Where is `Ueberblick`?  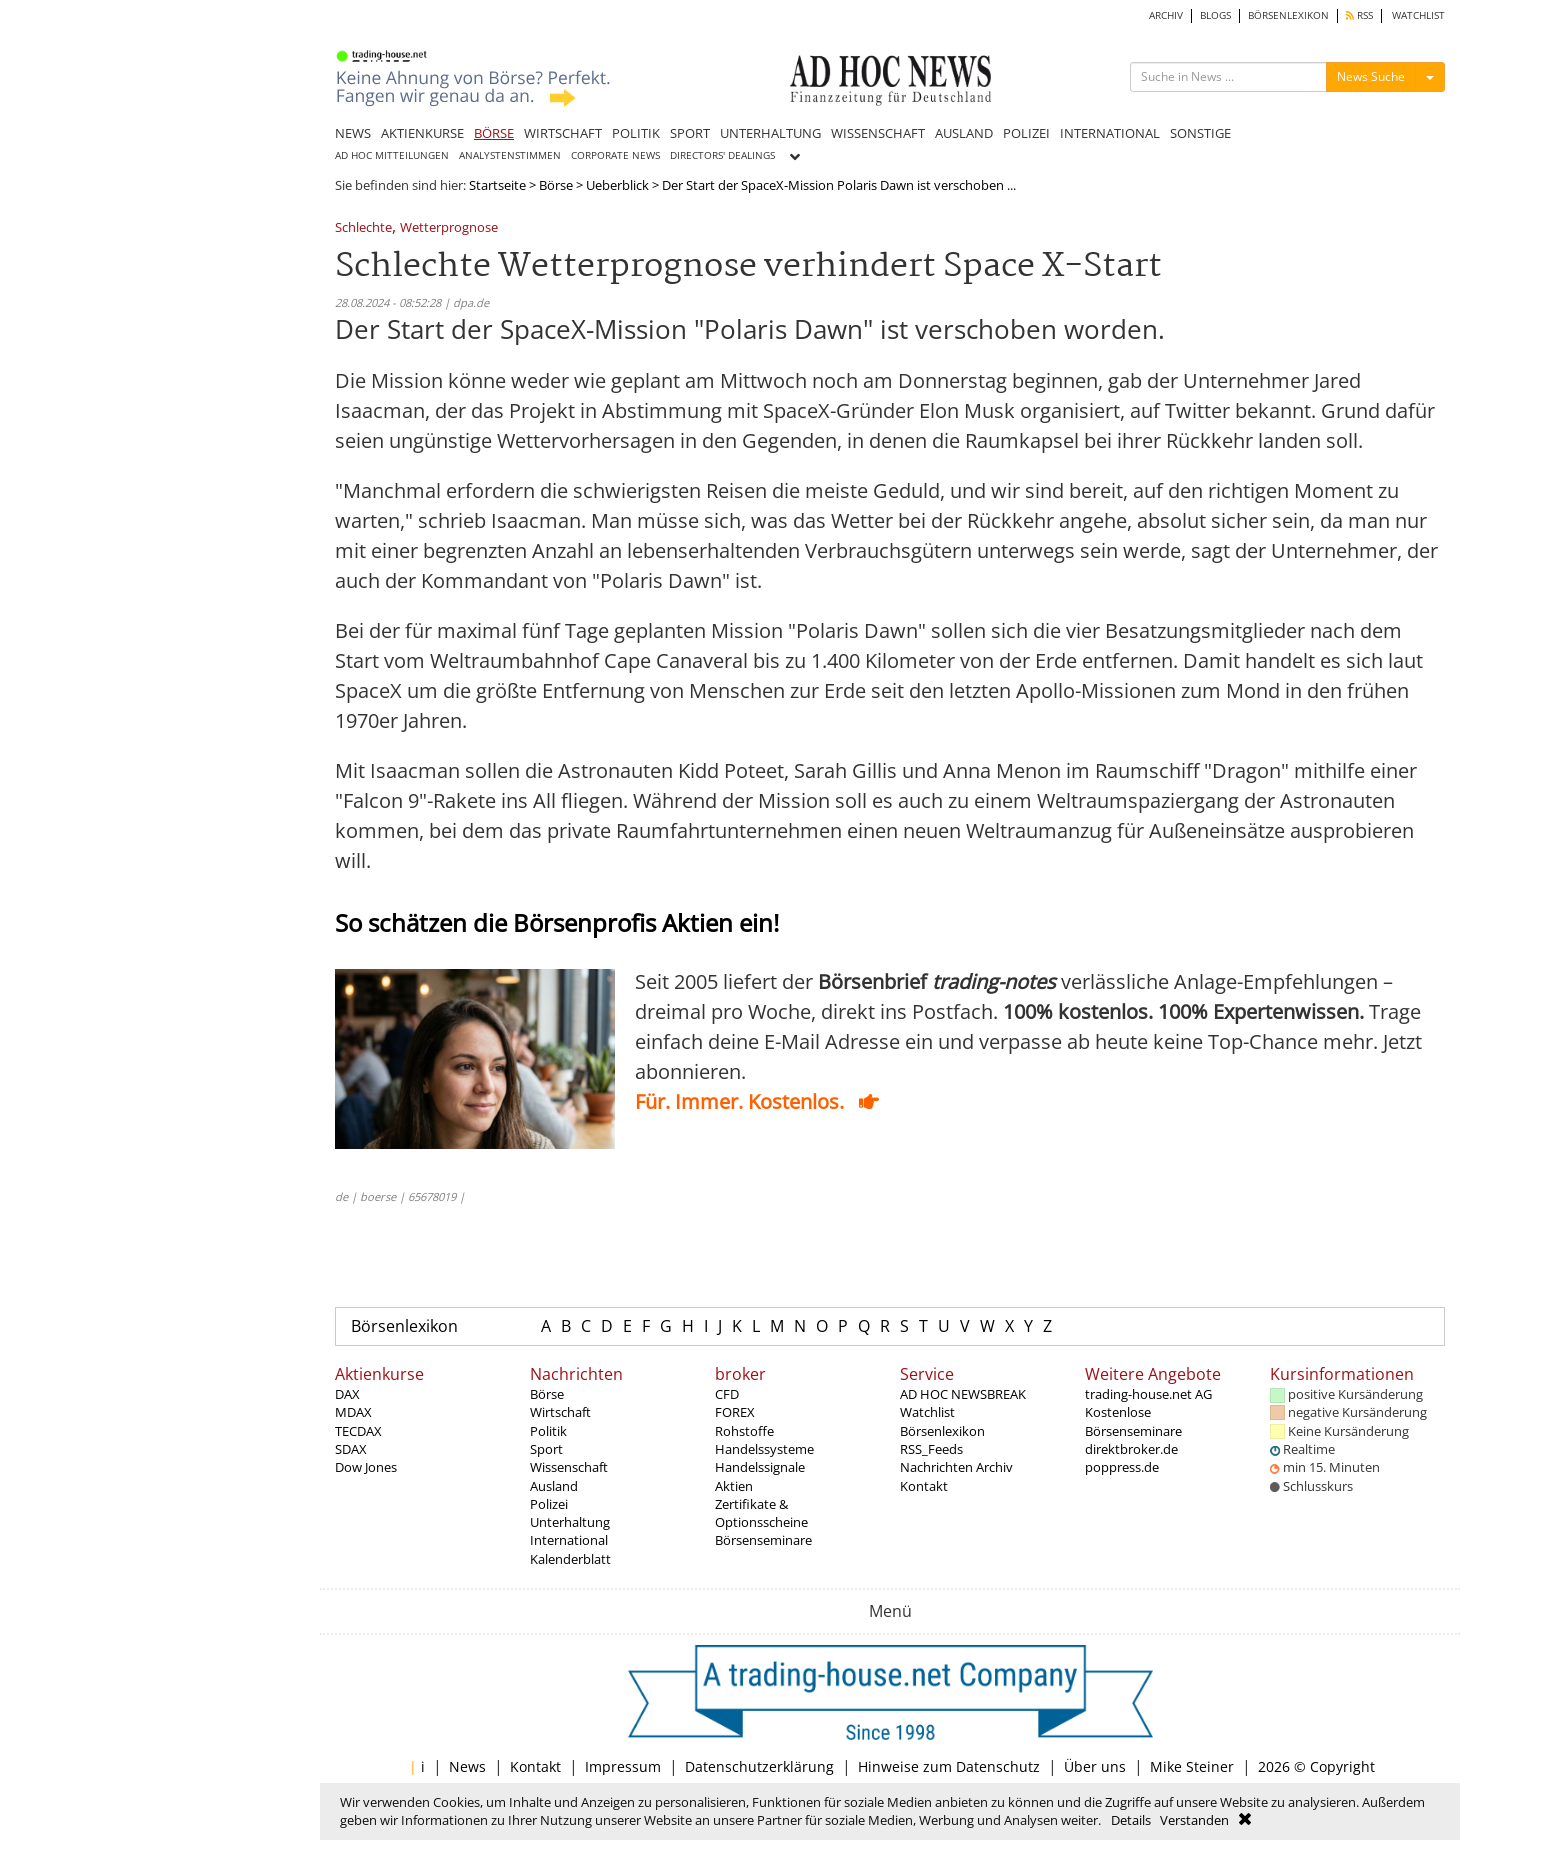
Ueberblick is located at coordinates (617, 185).